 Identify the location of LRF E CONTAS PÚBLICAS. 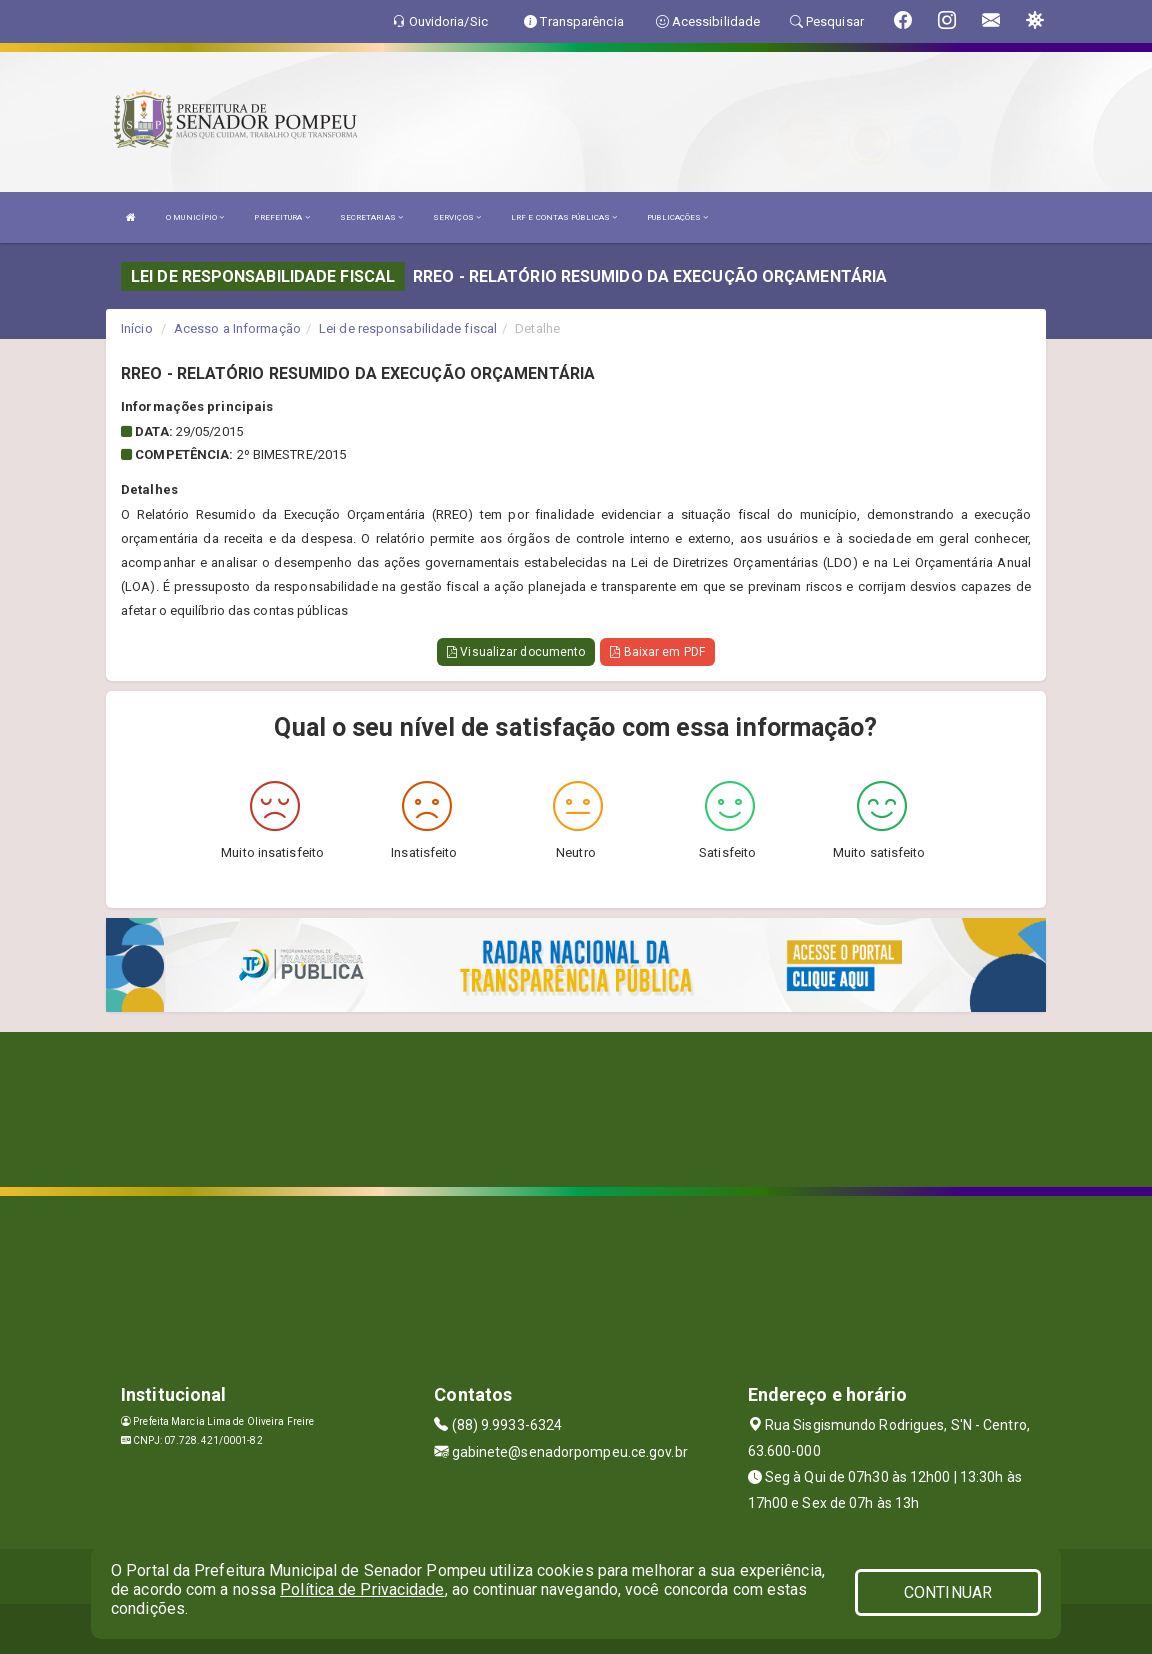
(564, 217).